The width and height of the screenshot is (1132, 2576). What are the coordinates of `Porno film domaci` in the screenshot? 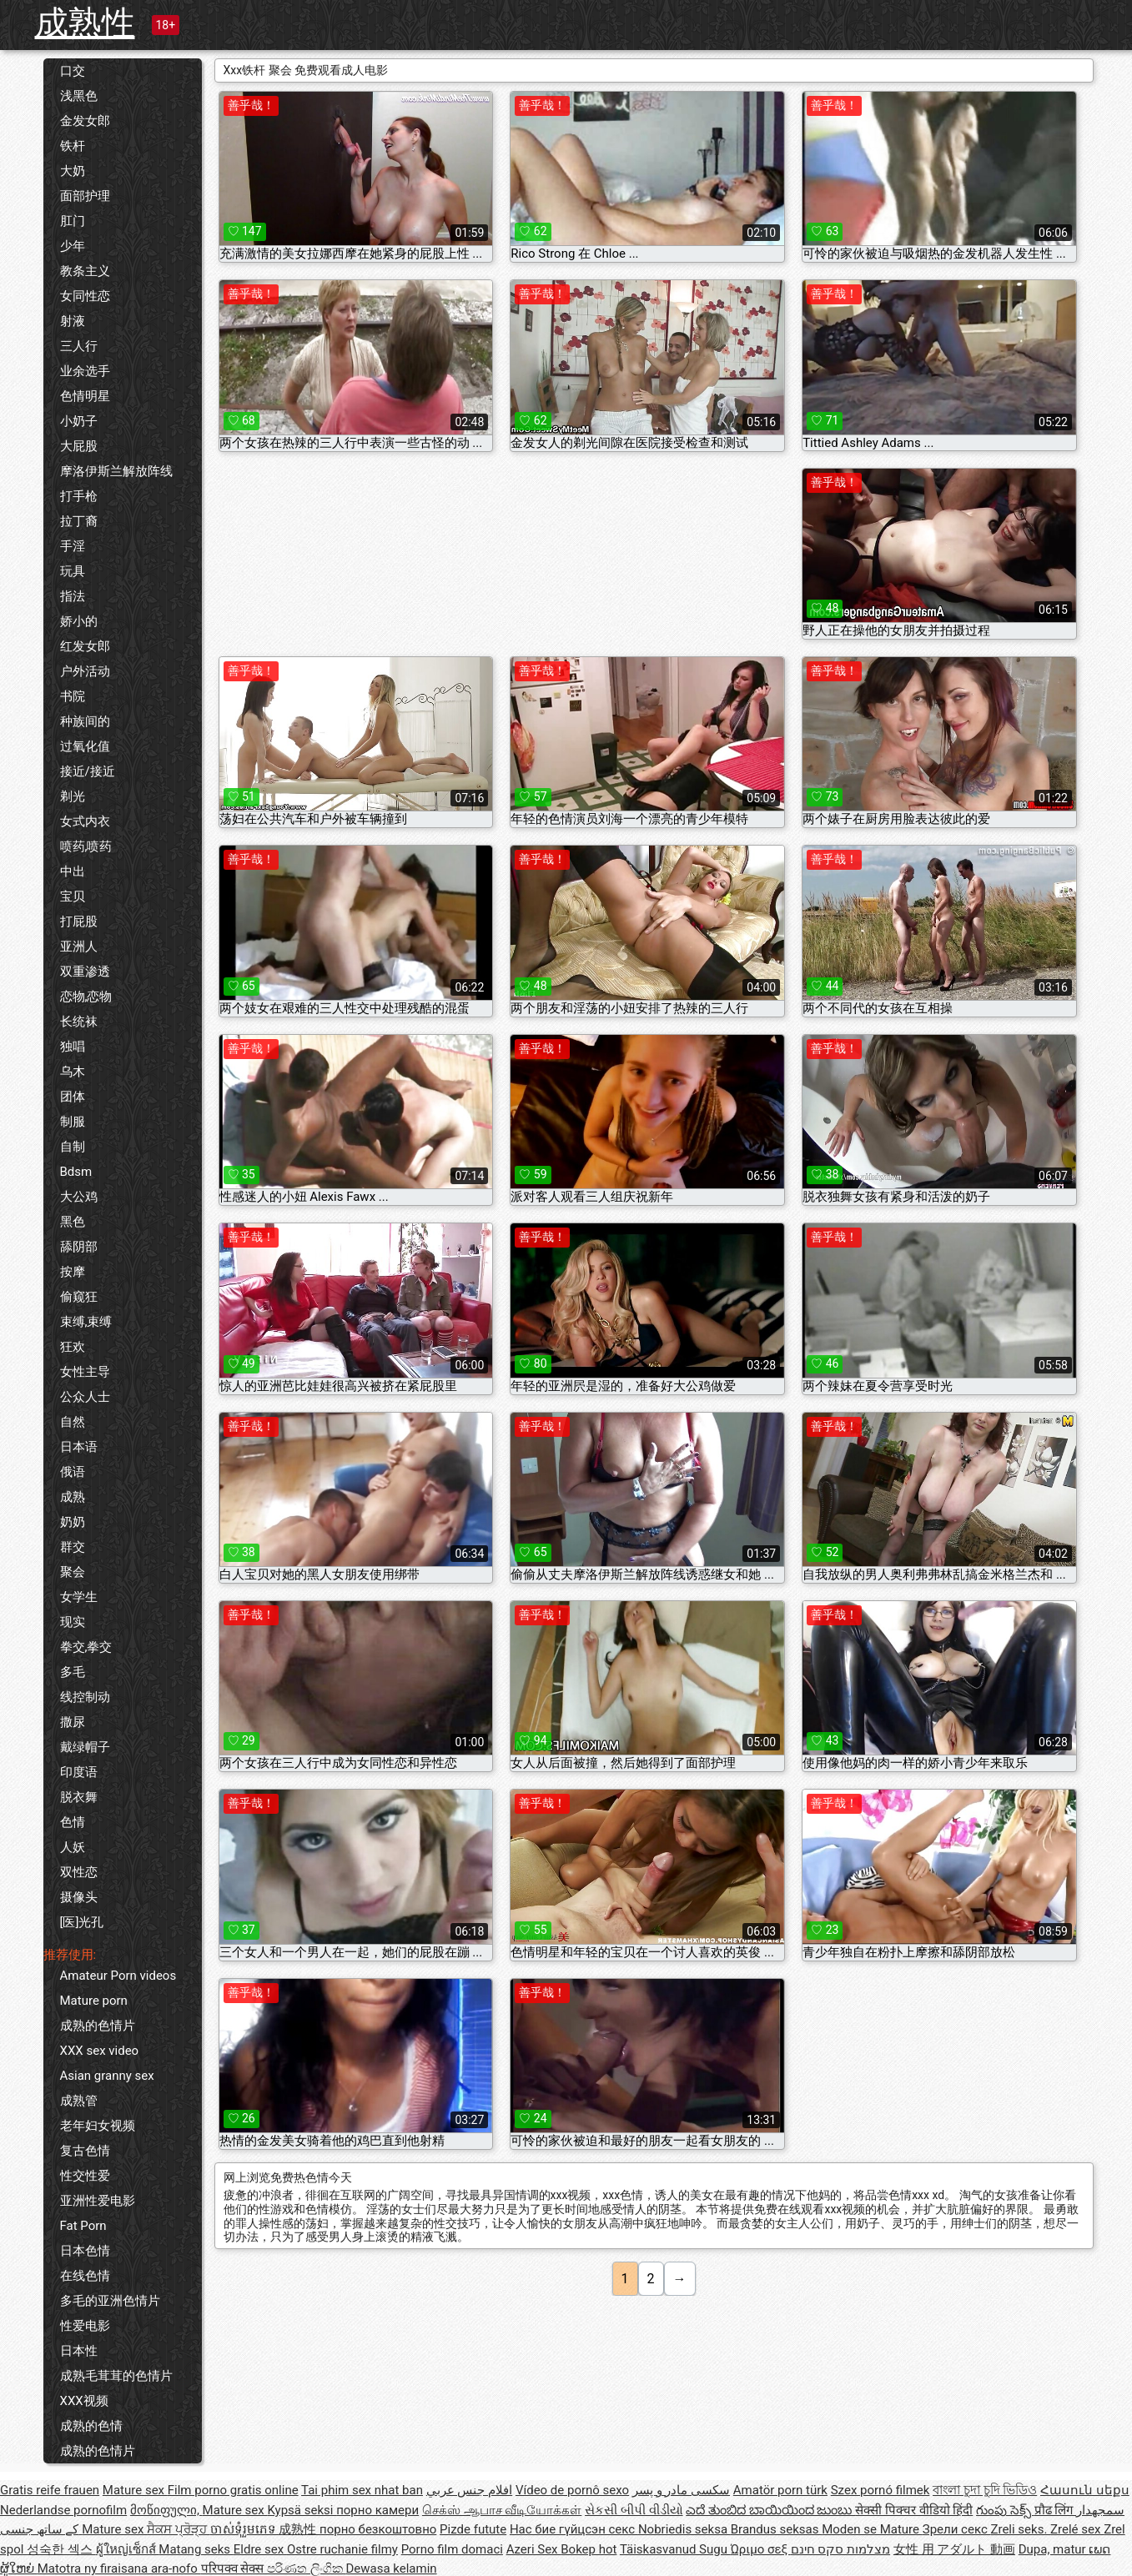 It's located at (452, 2549).